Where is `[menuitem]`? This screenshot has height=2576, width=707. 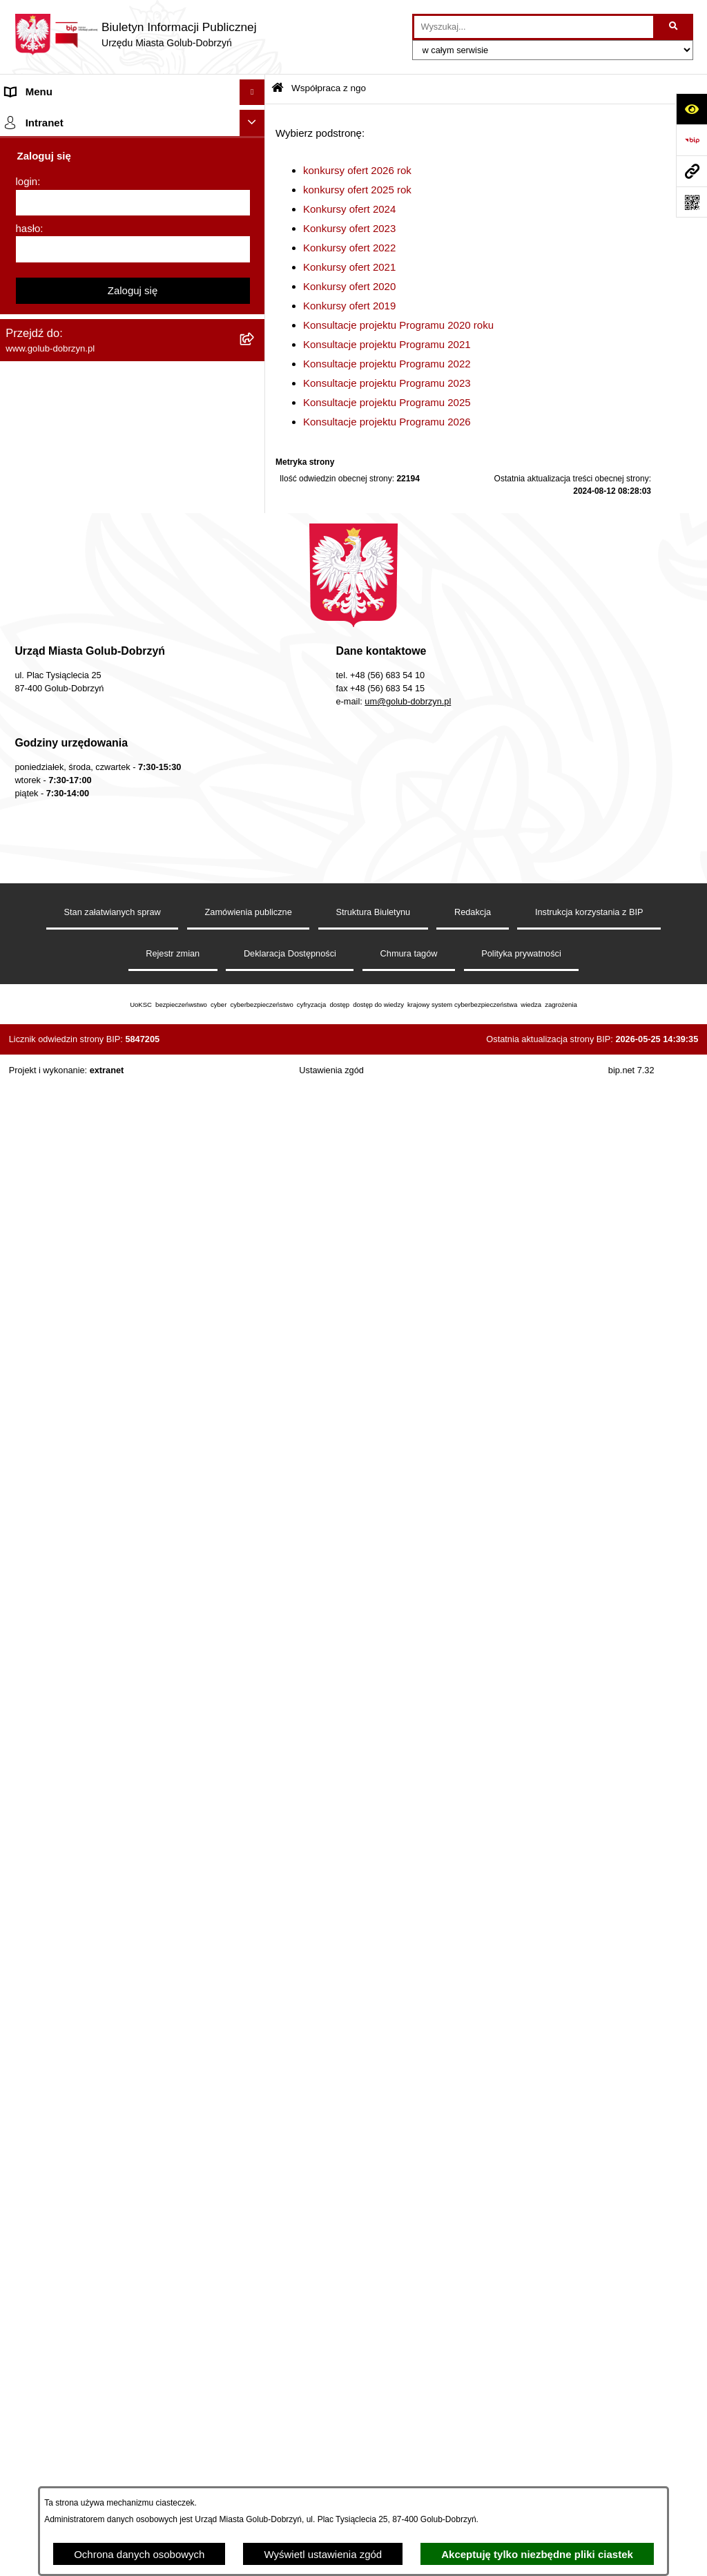
[menuitem] is located at coordinates (132, 411).